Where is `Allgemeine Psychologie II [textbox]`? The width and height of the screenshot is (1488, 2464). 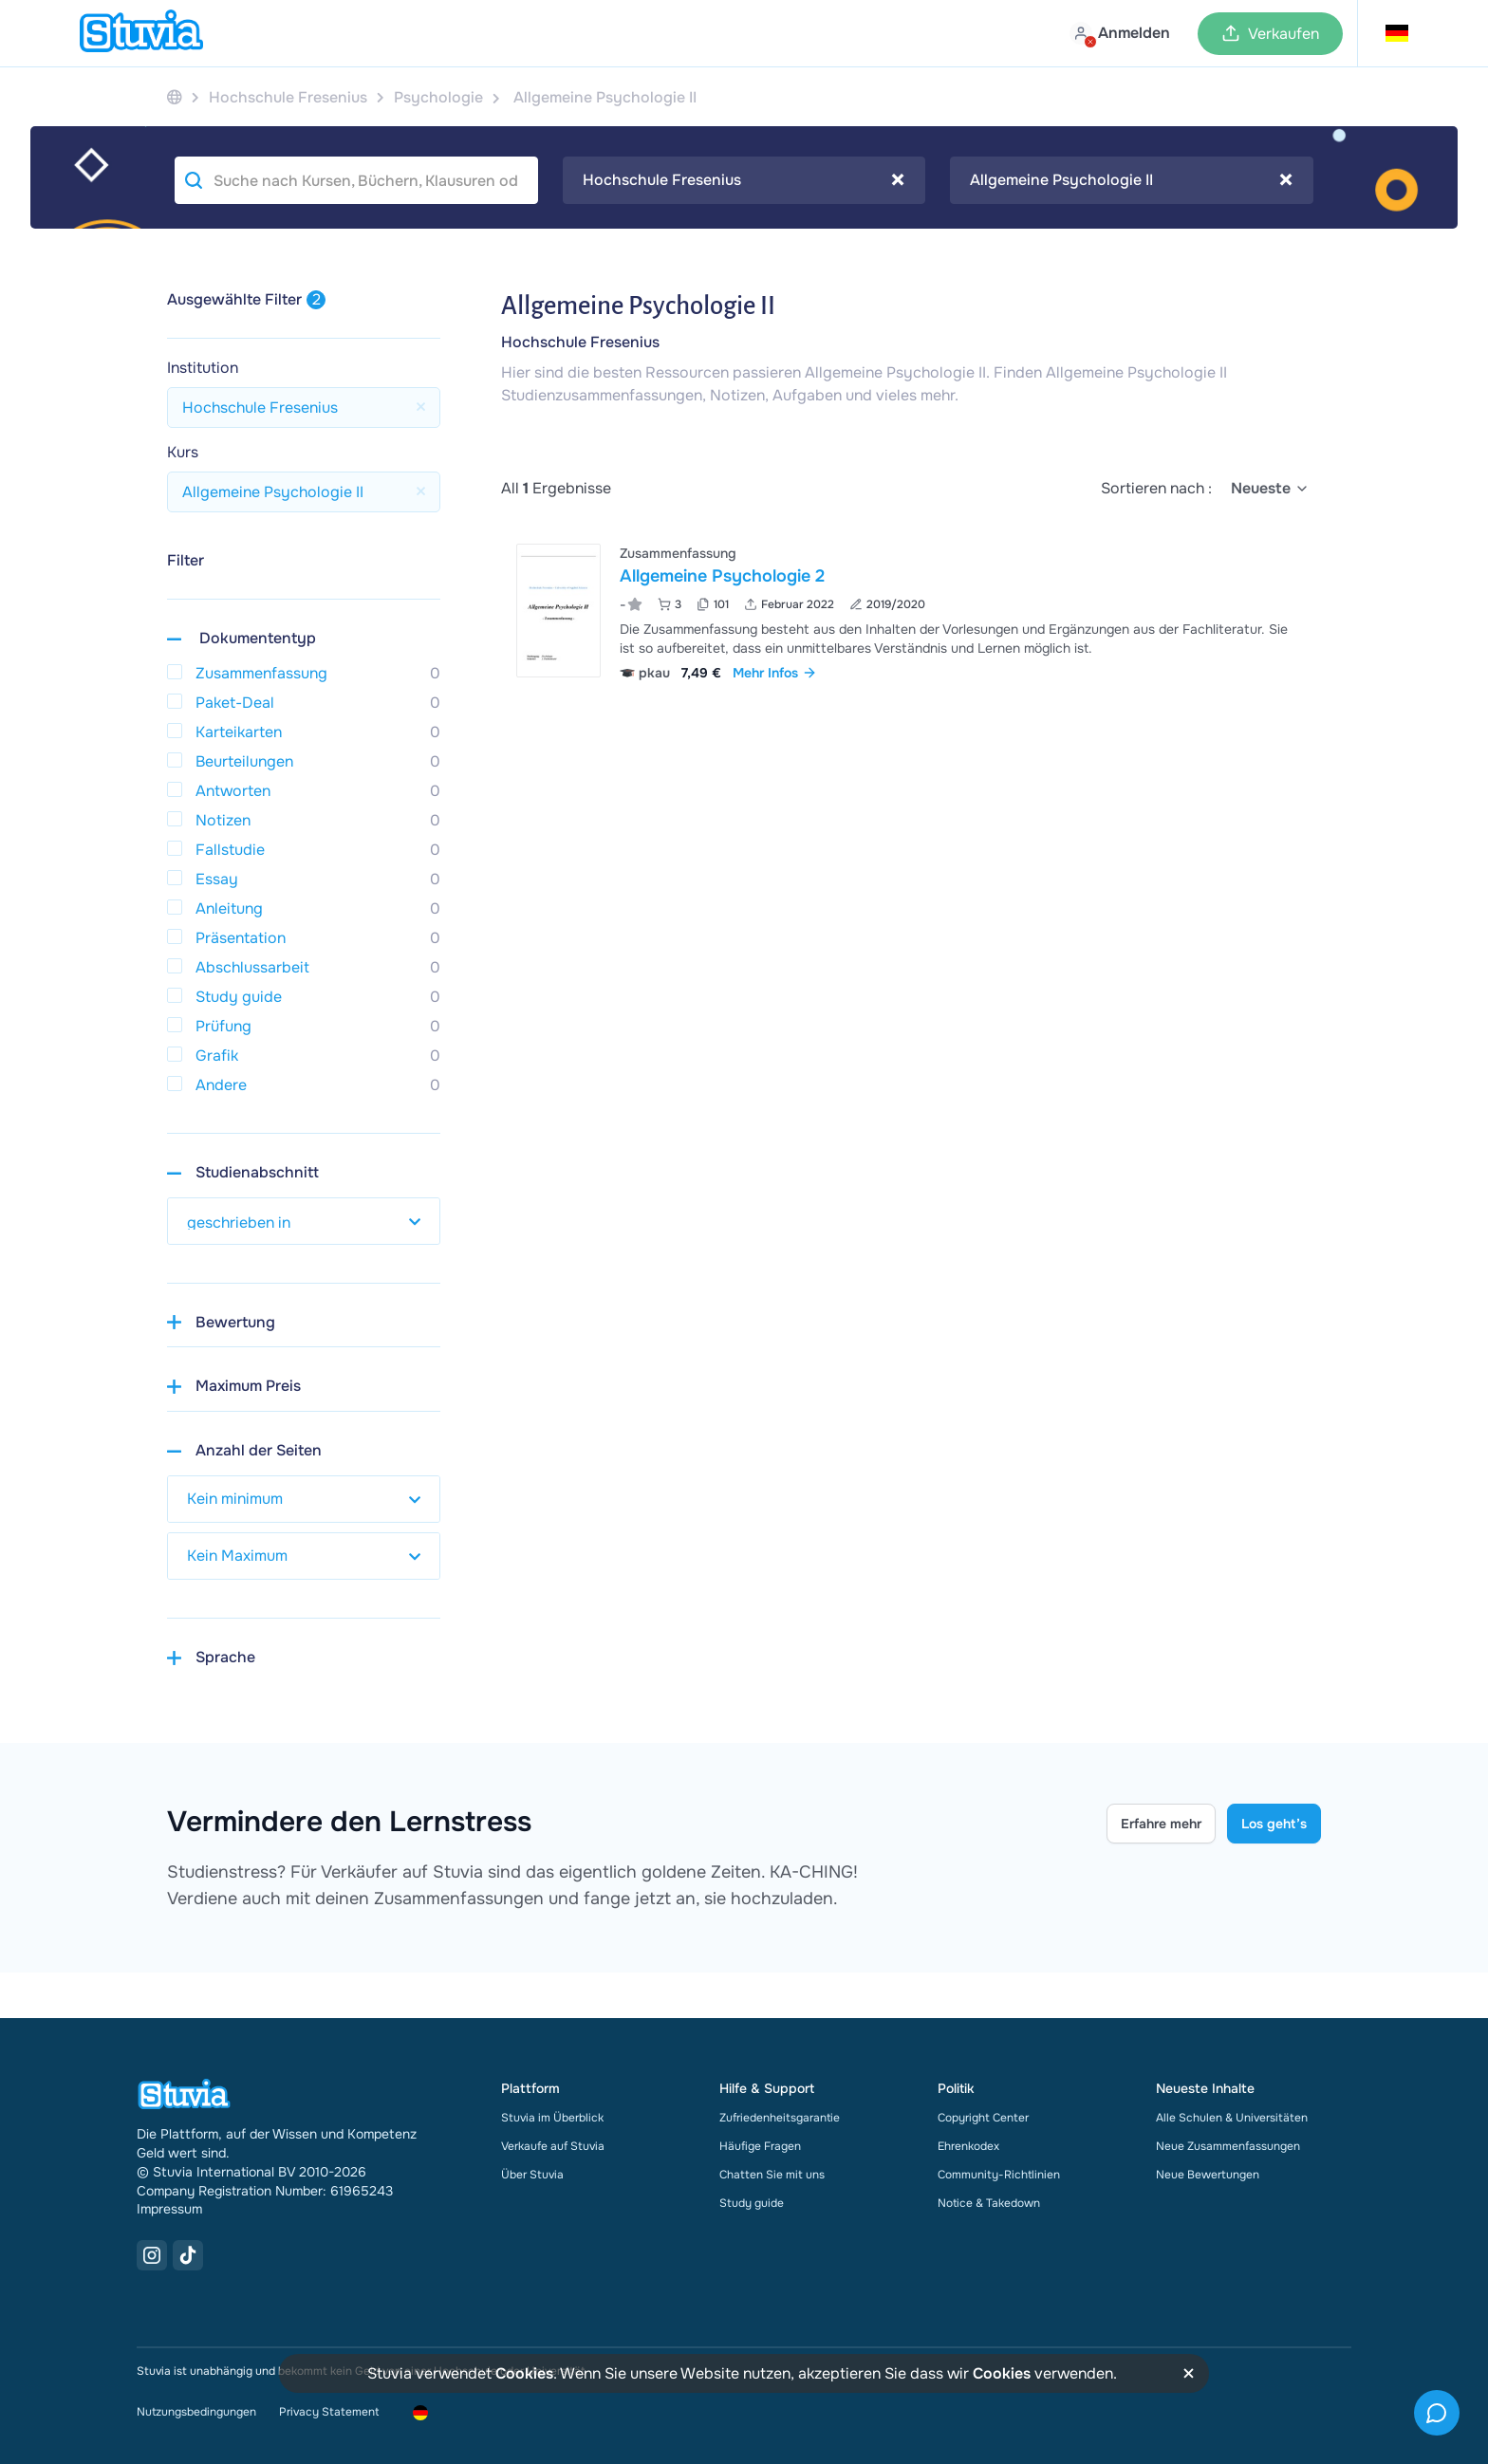
Allgemeine Psychologie II [textbox] is located at coordinates (1131, 180).